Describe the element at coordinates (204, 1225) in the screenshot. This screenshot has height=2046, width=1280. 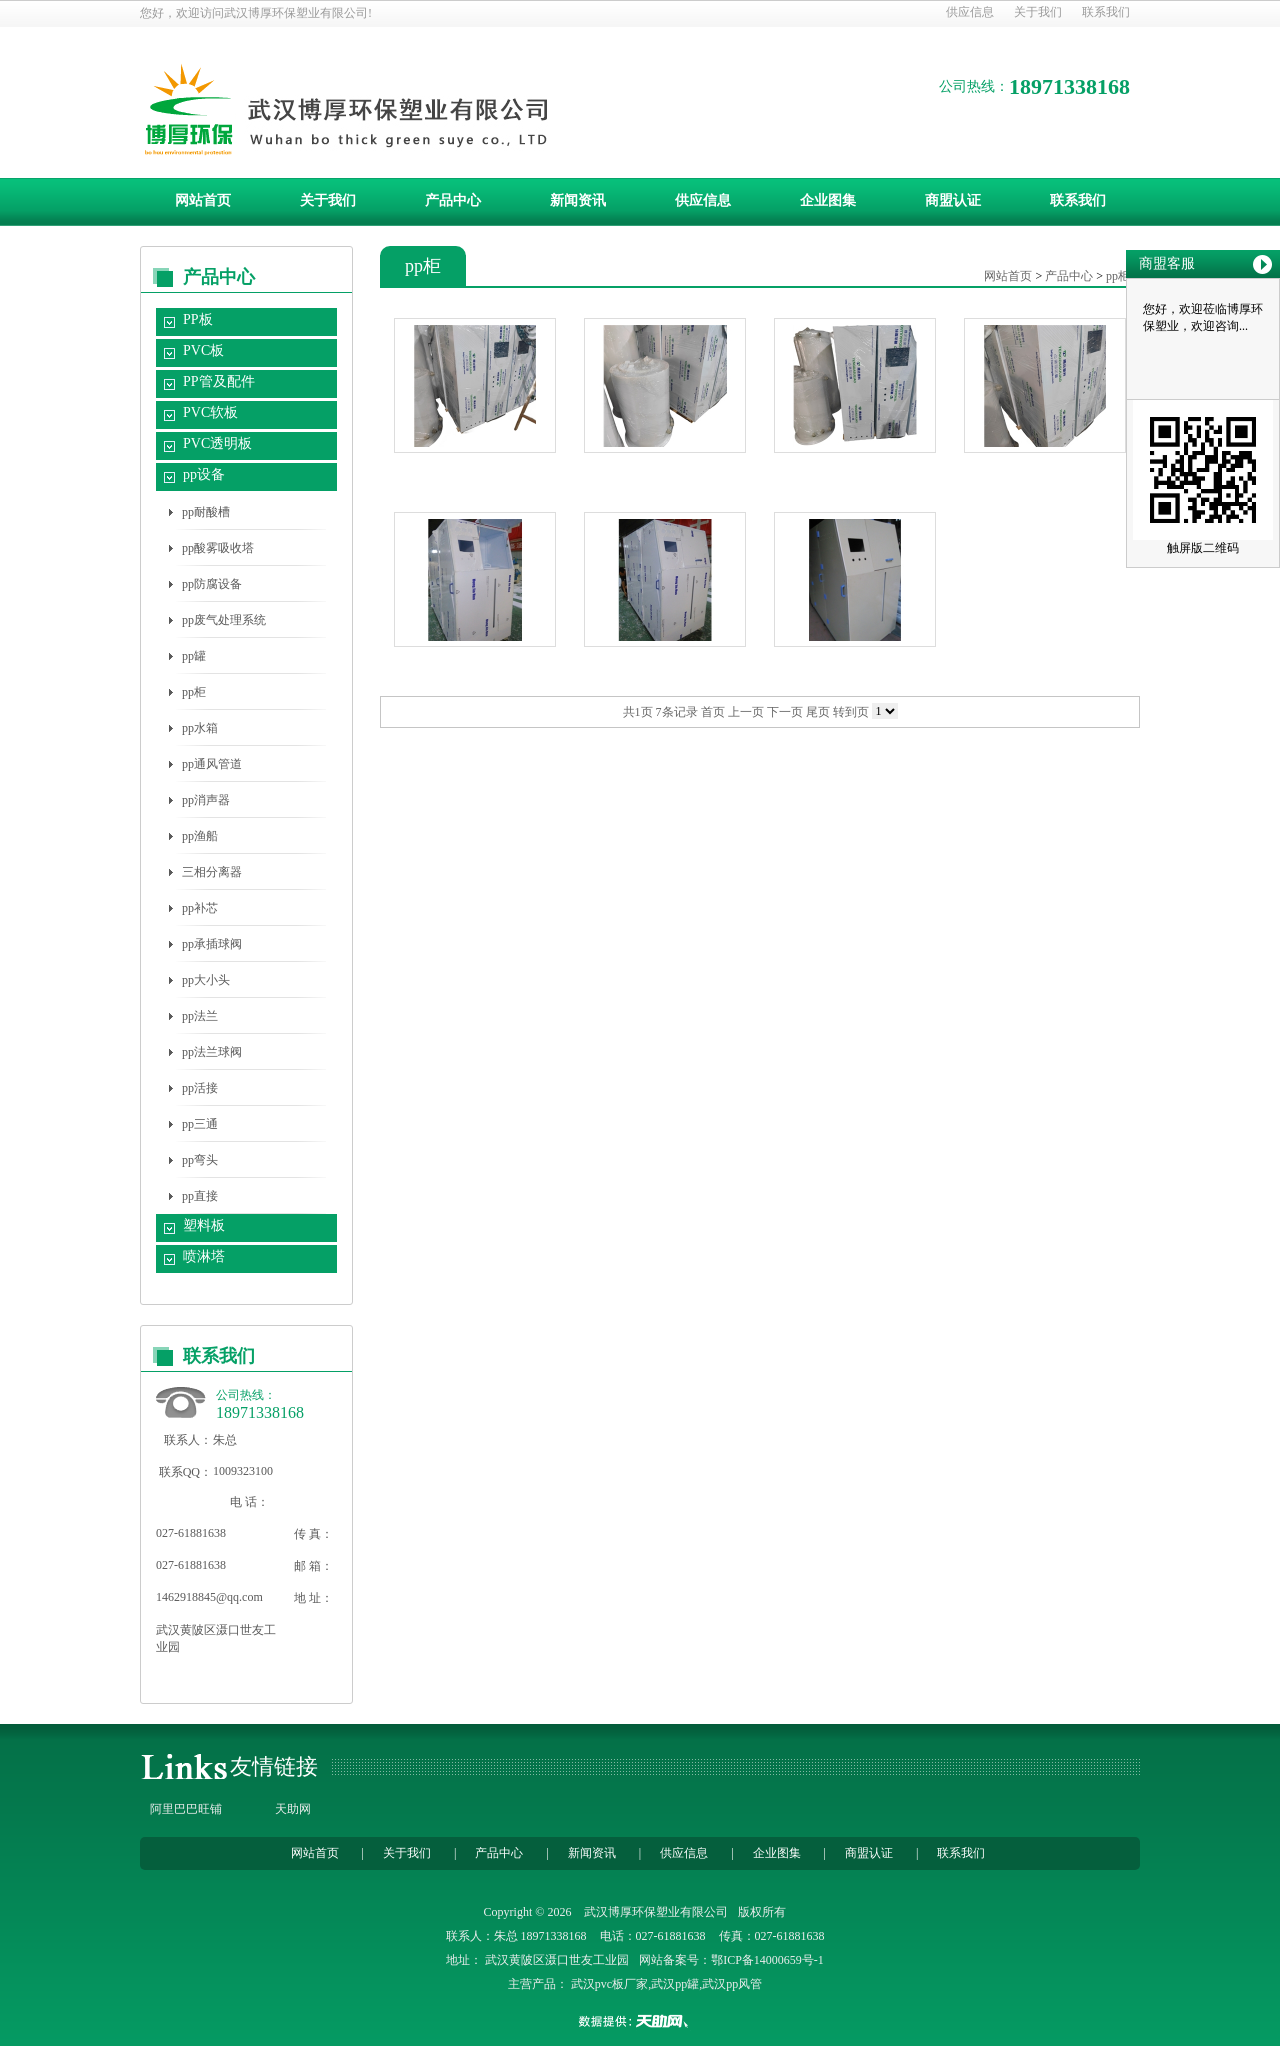
I see `塑料板` at that location.